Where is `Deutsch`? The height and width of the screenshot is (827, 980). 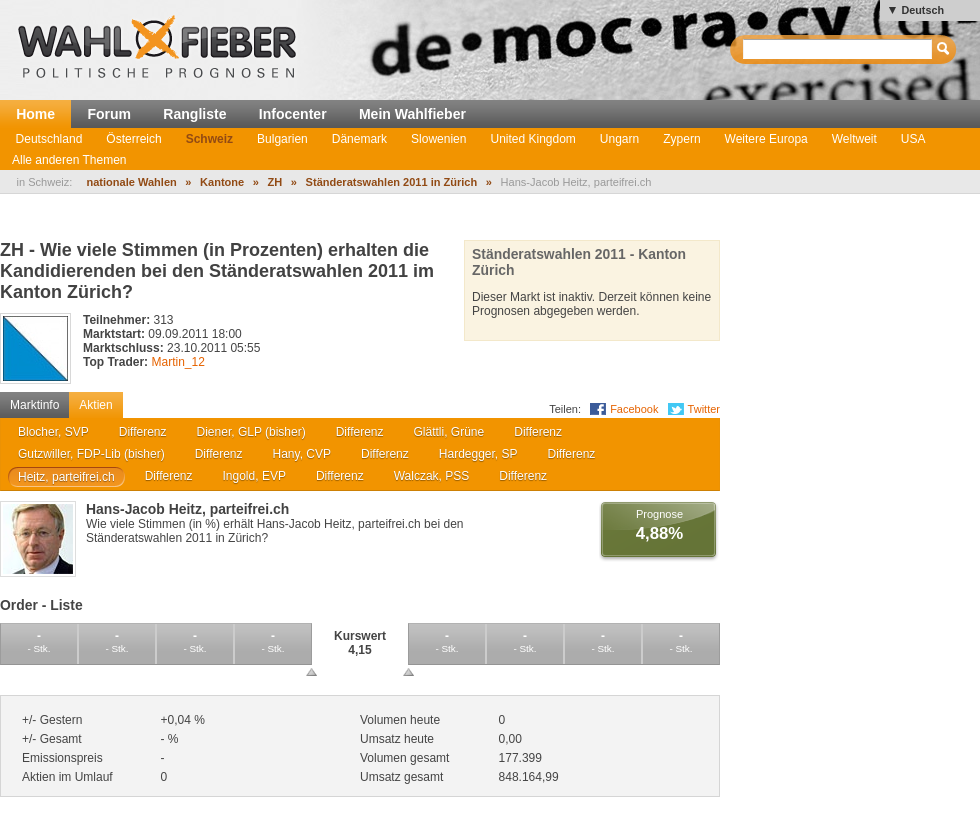 Deutsch is located at coordinates (922, 10).